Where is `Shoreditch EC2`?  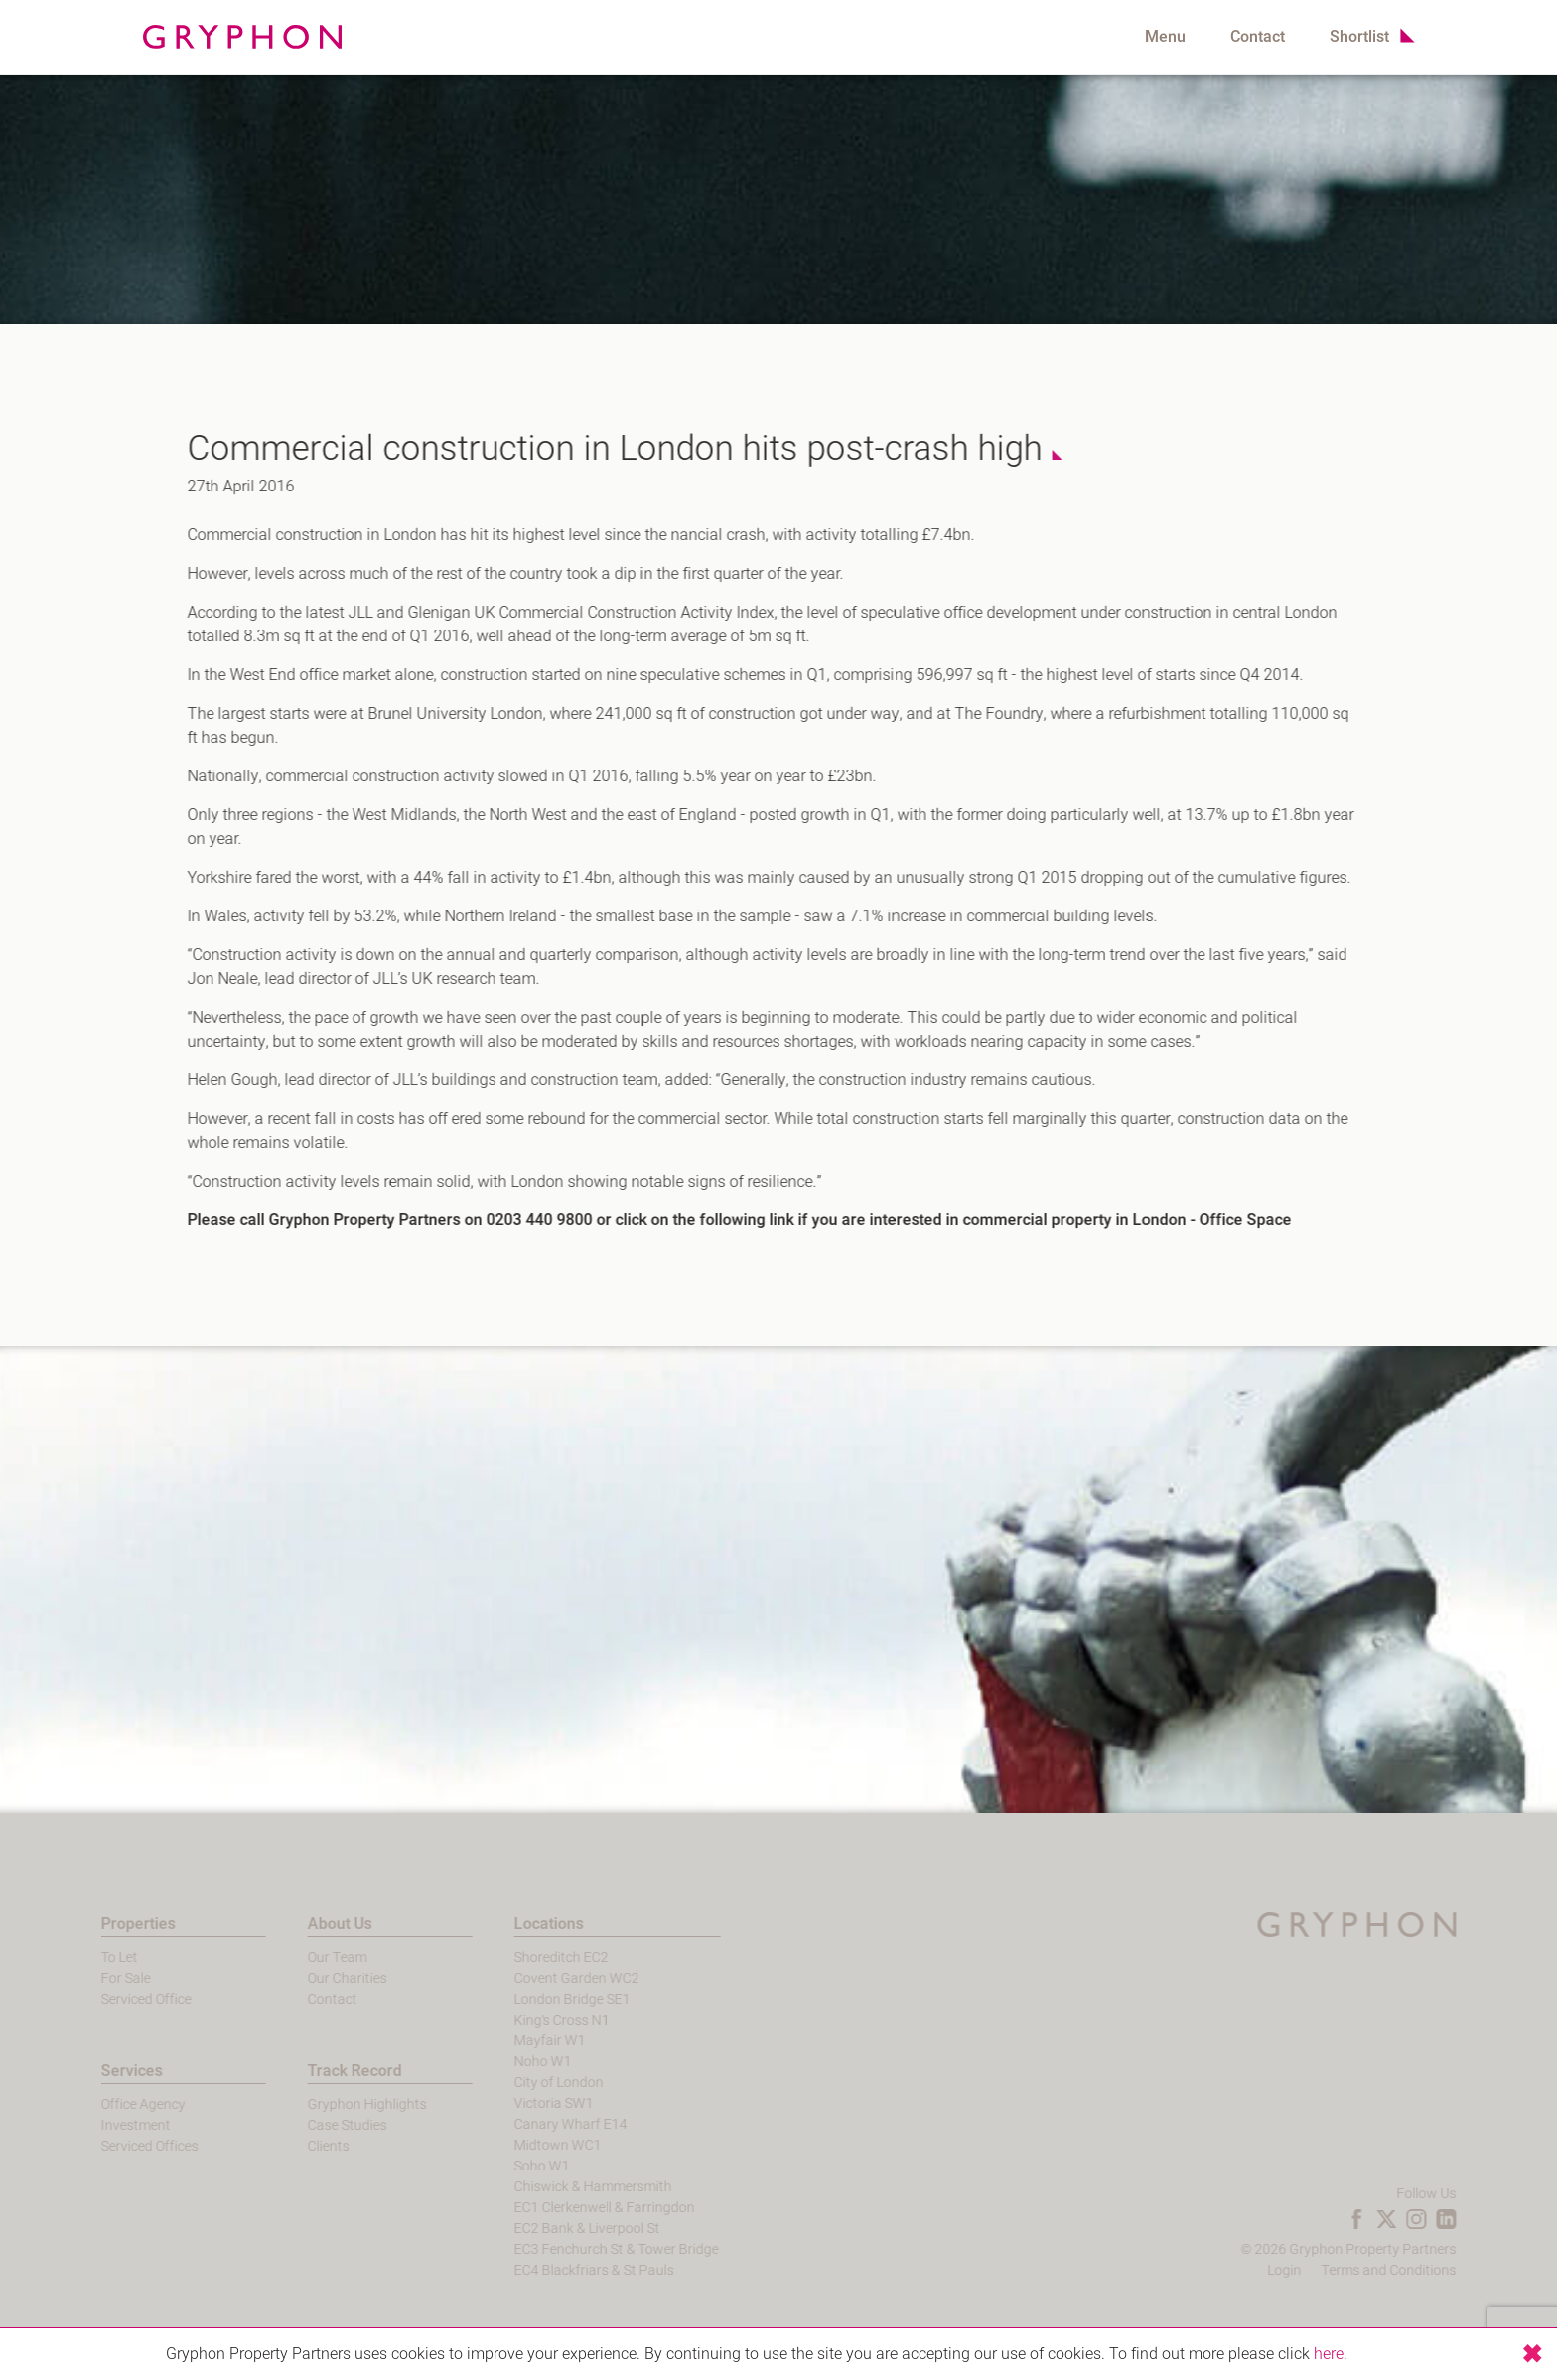 Shoreditch EC2 is located at coordinates (524, 1957).